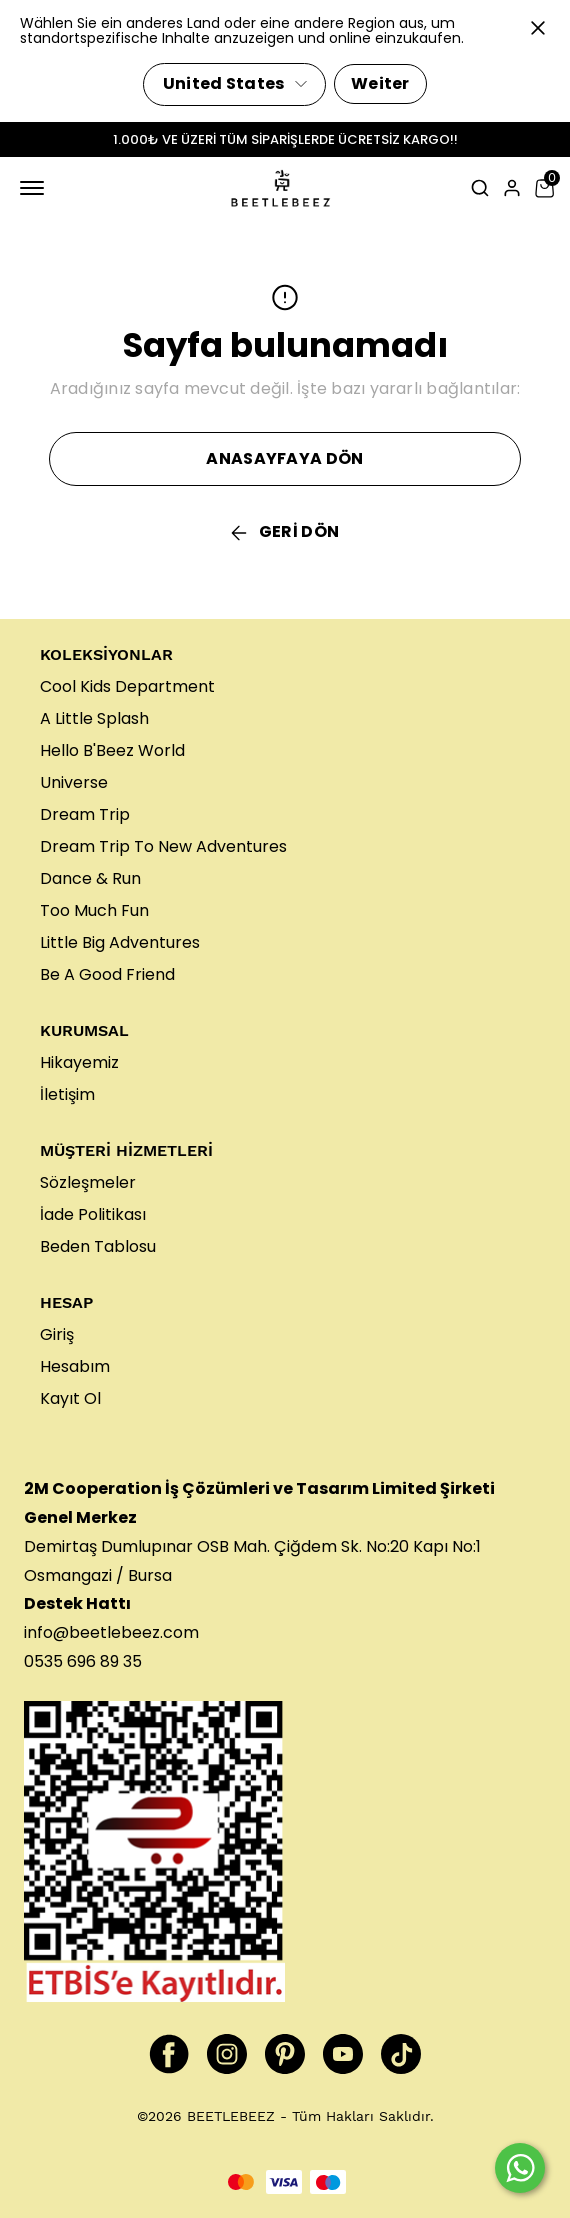  Describe the element at coordinates (94, 910) in the screenshot. I see `Too Much Fun` at that location.